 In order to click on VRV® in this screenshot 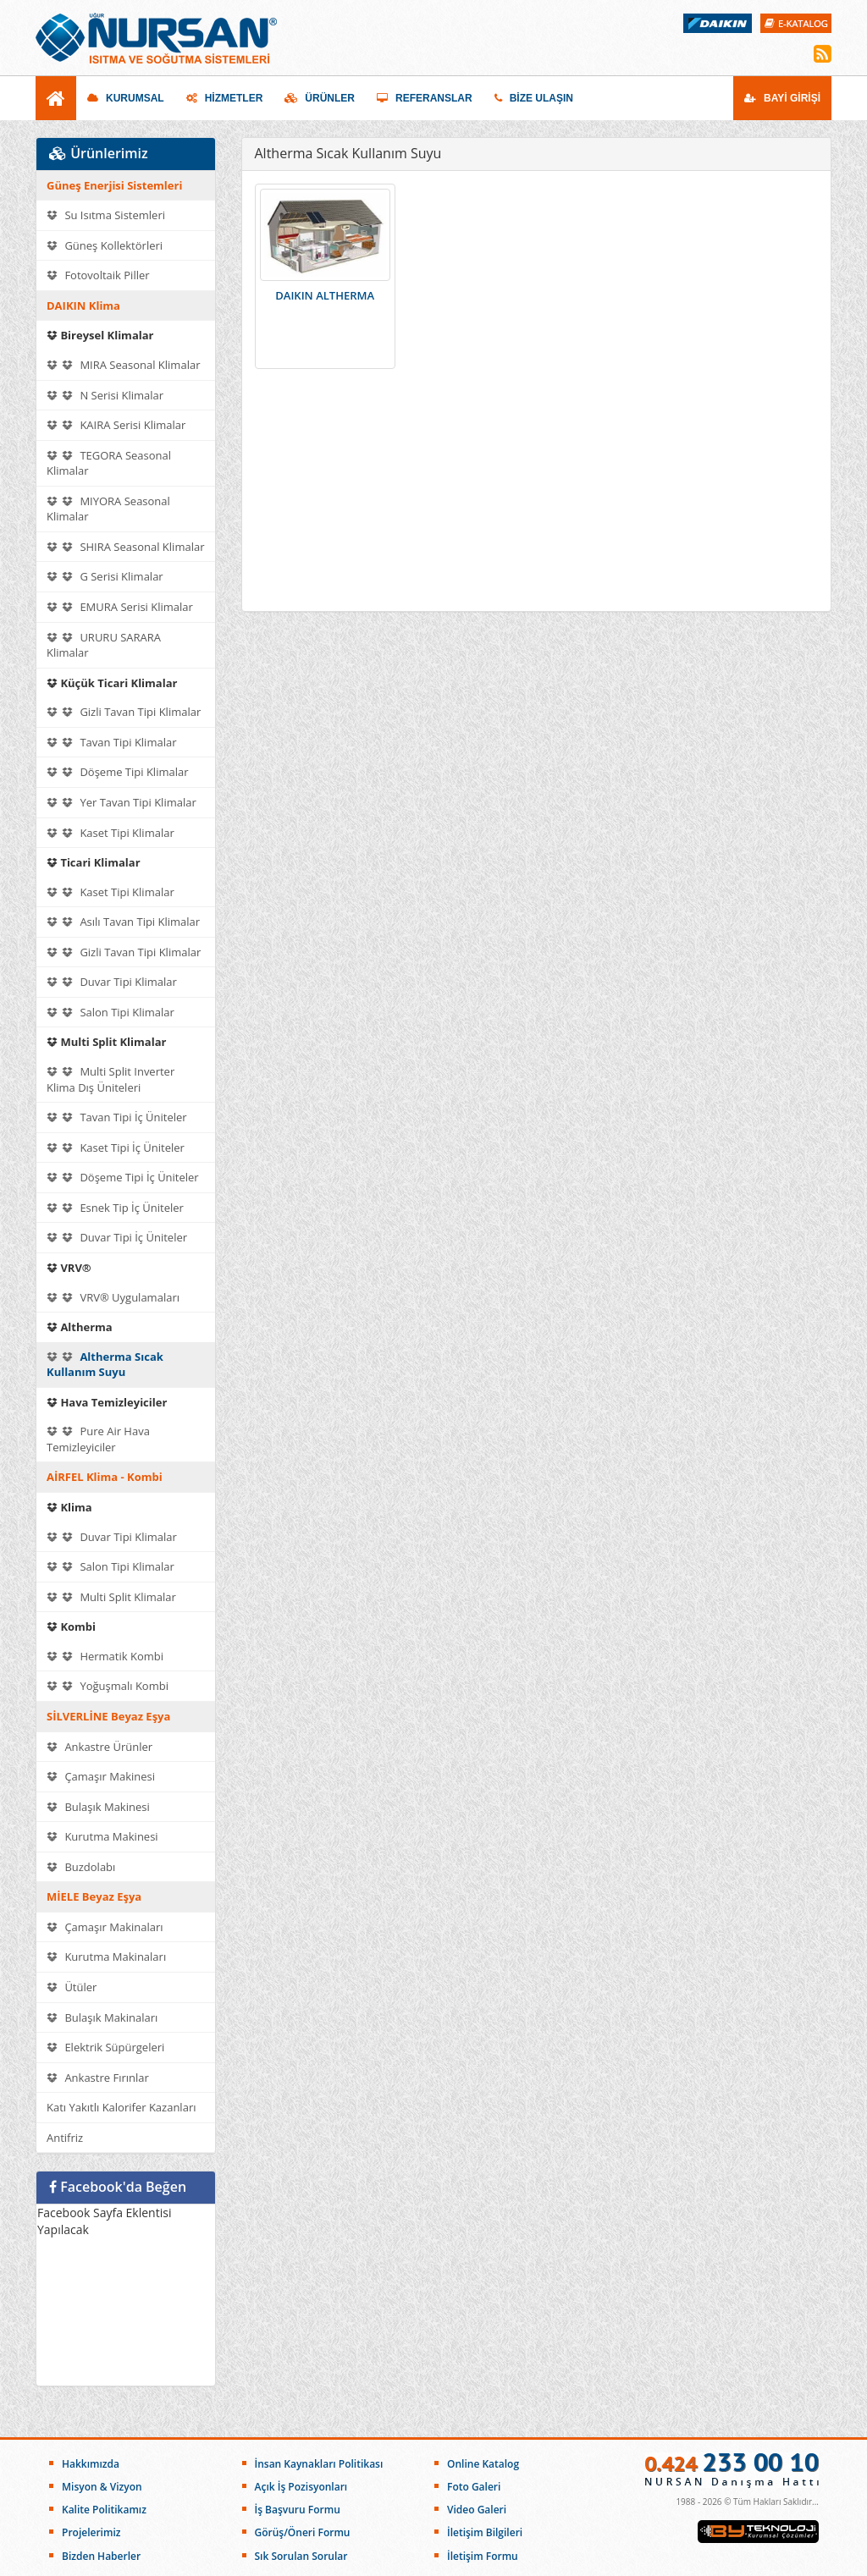, I will do `click(69, 1267)`.